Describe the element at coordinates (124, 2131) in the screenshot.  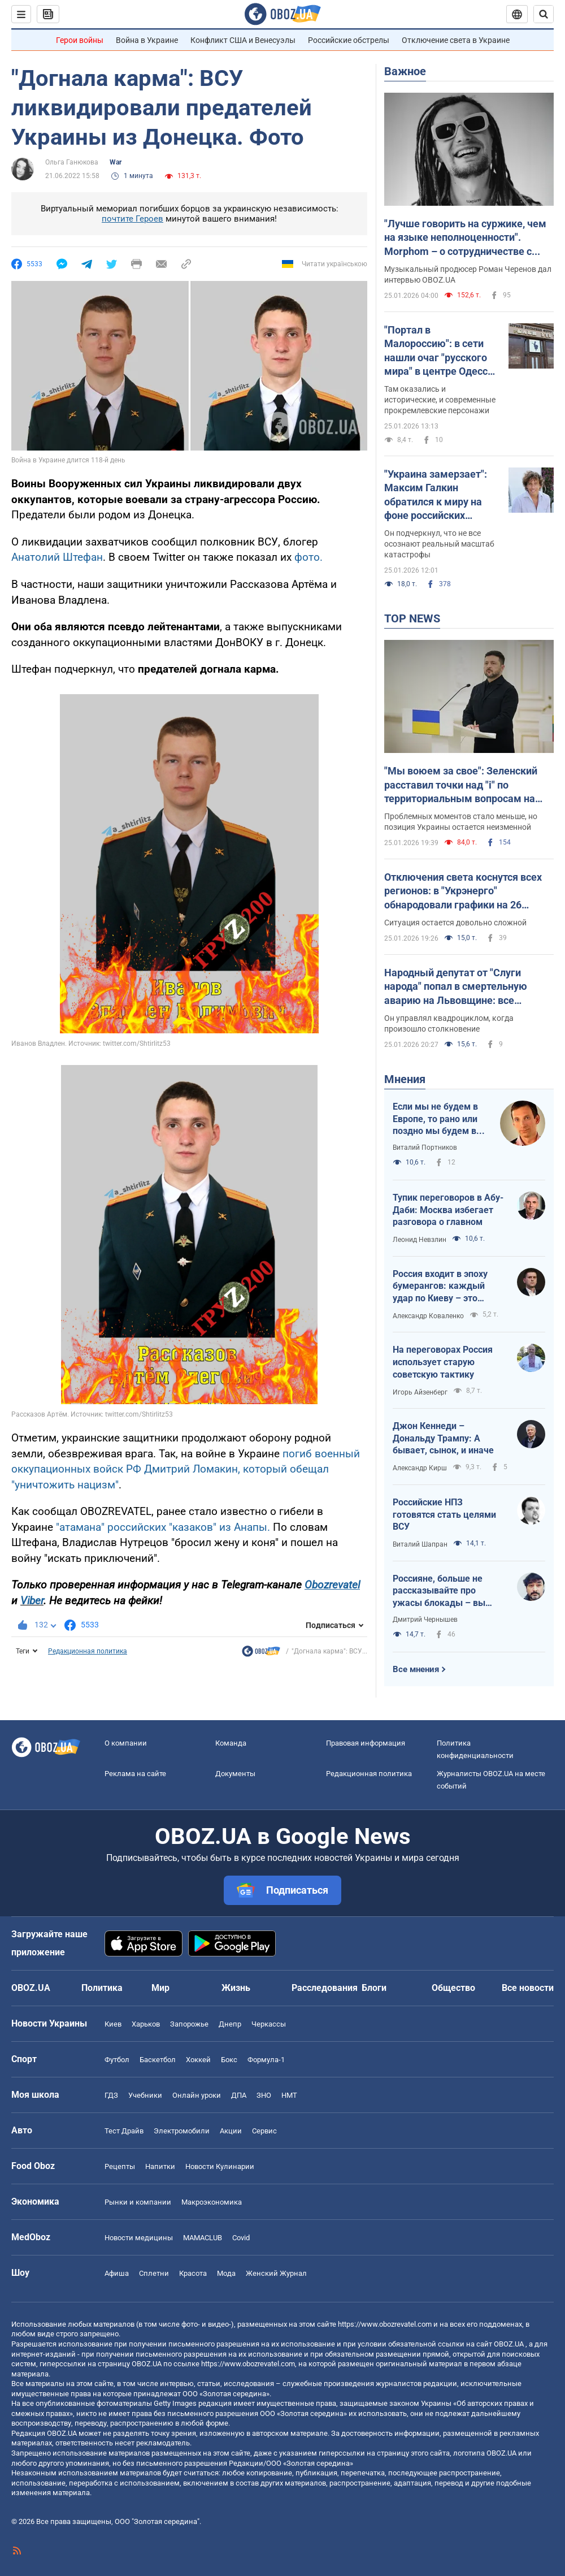
I see `Тест Драйв` at that location.